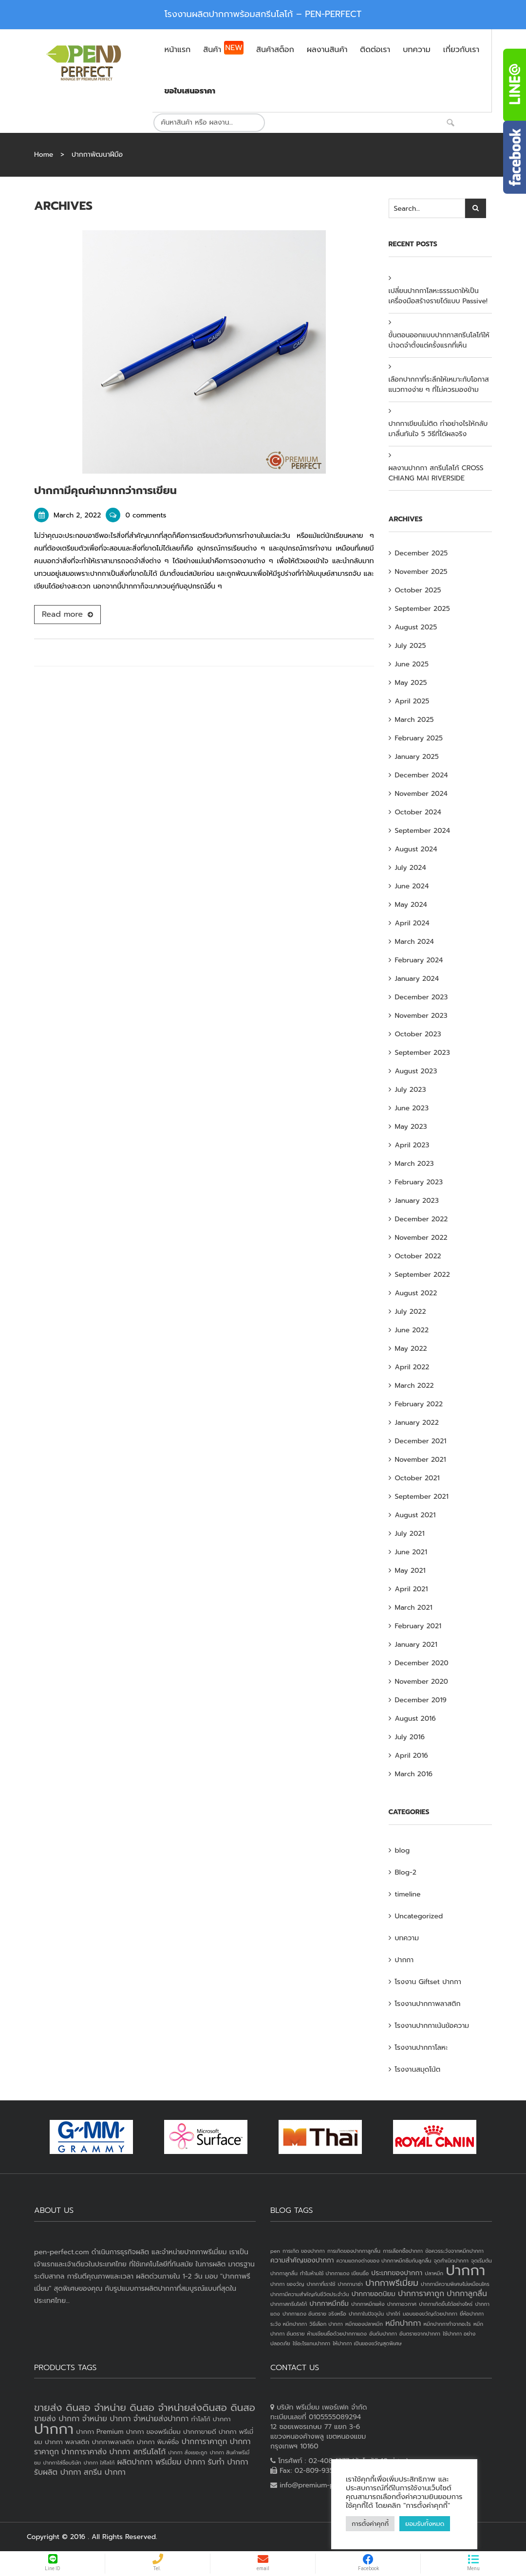 This screenshot has width=526, height=2576. I want to click on January 2022, so click(417, 1422).